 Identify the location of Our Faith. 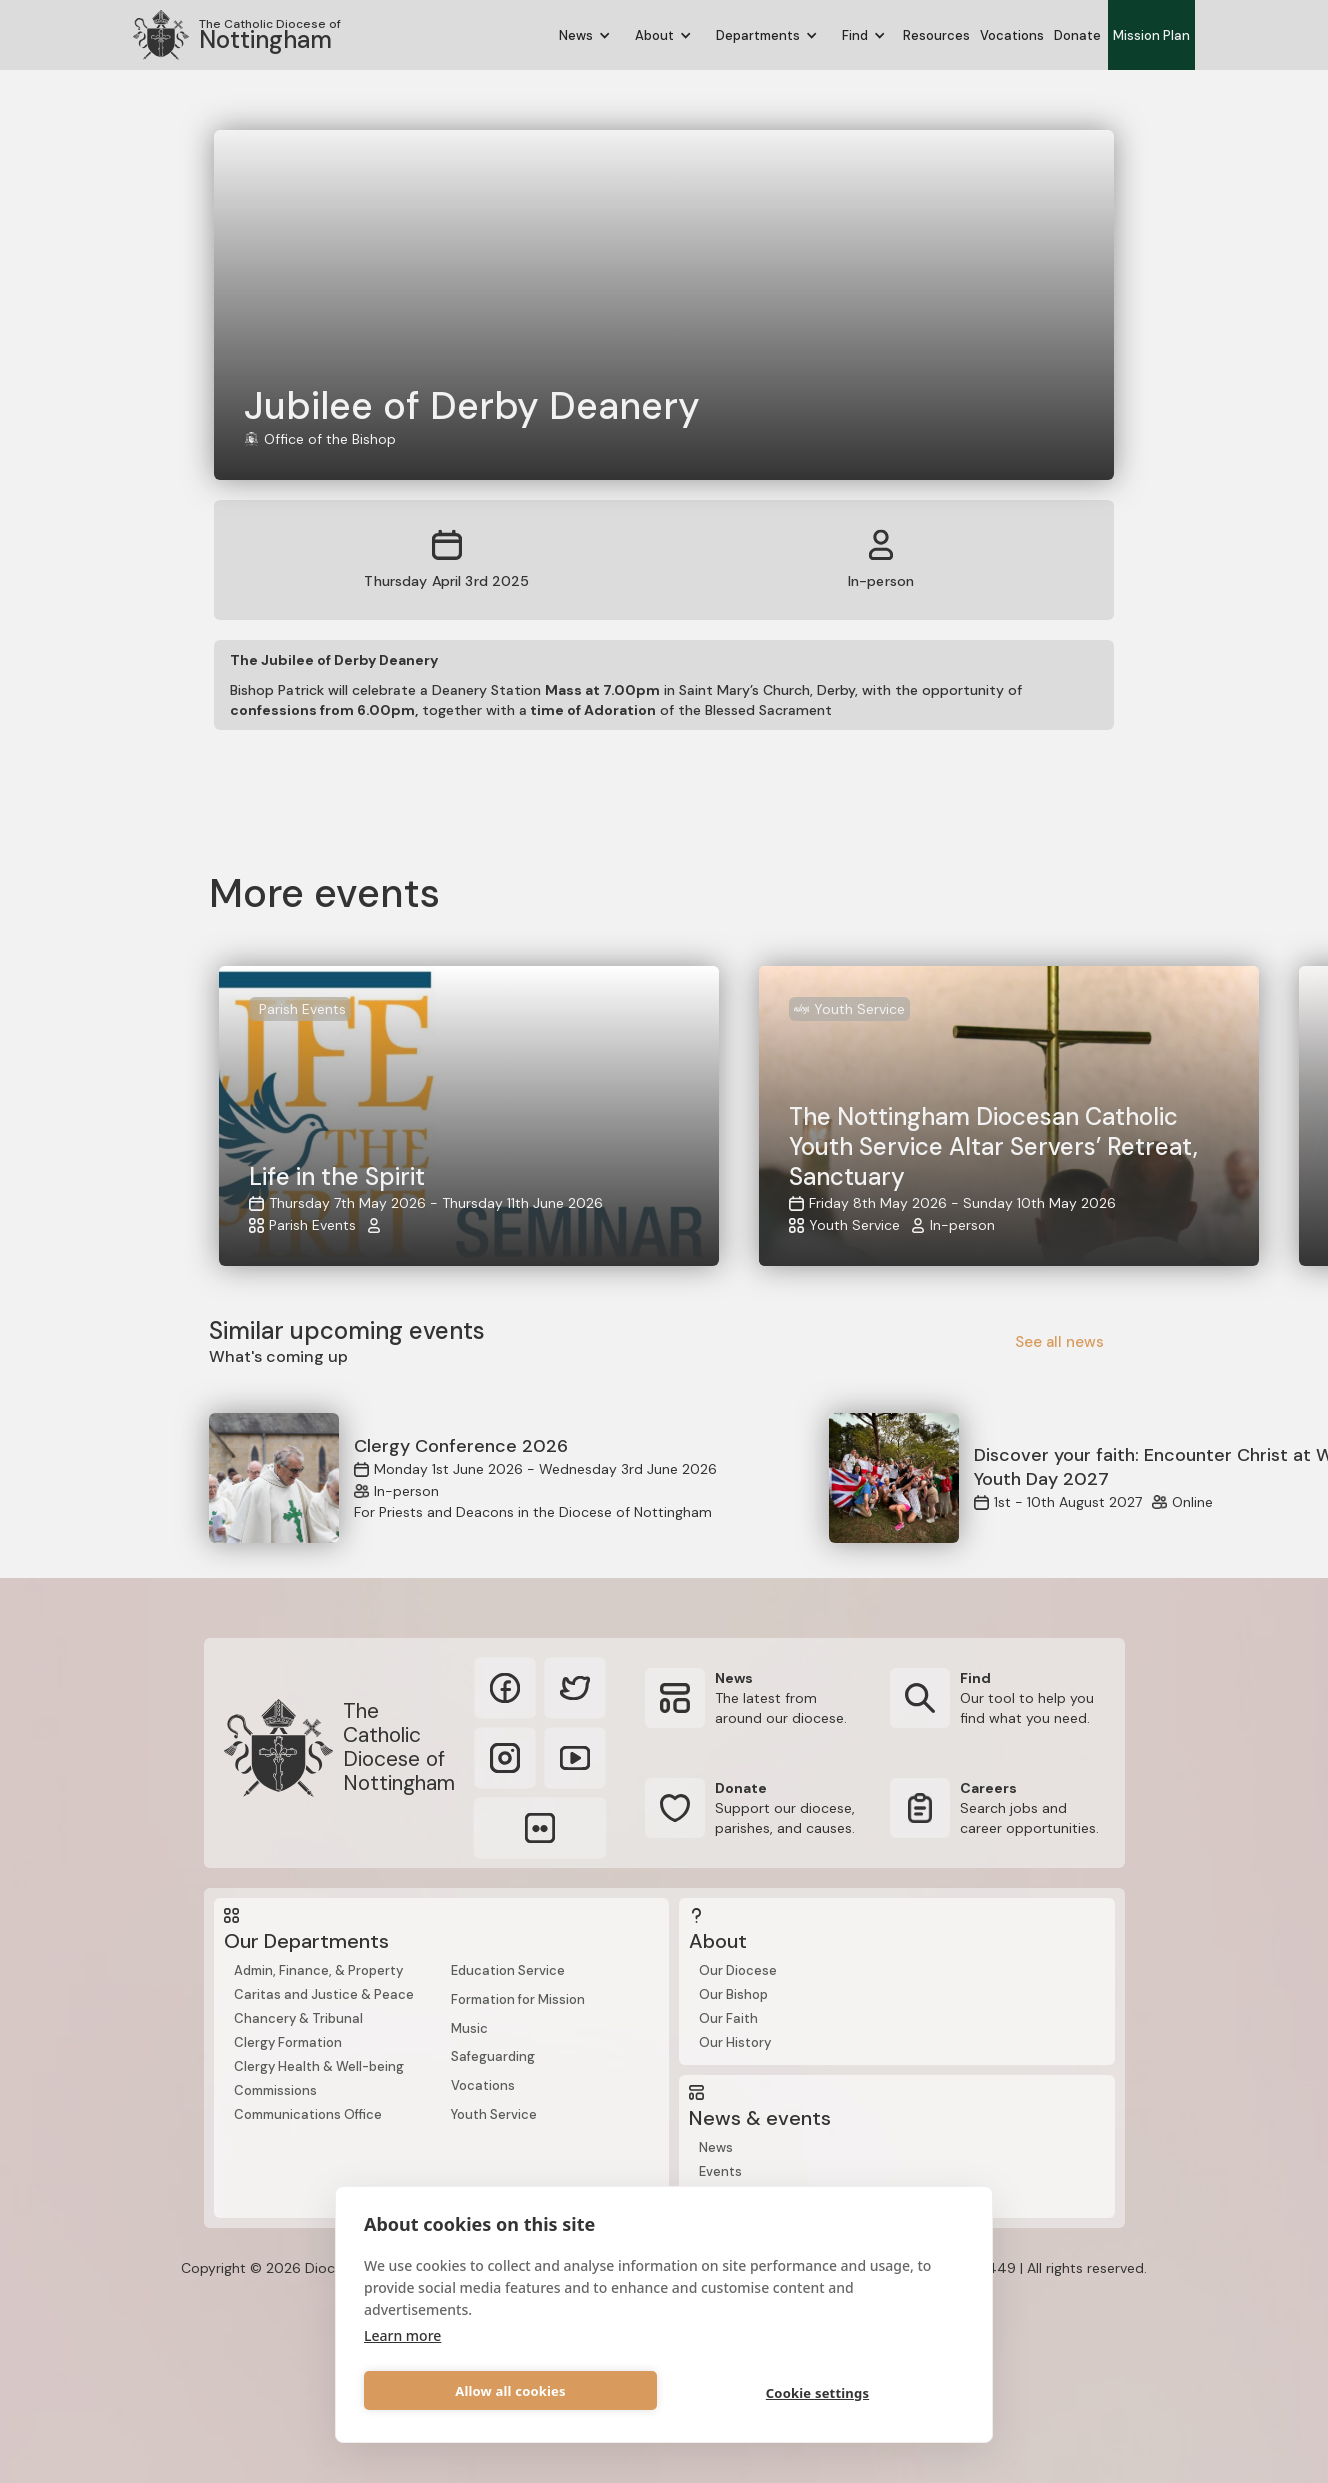
(728, 2018).